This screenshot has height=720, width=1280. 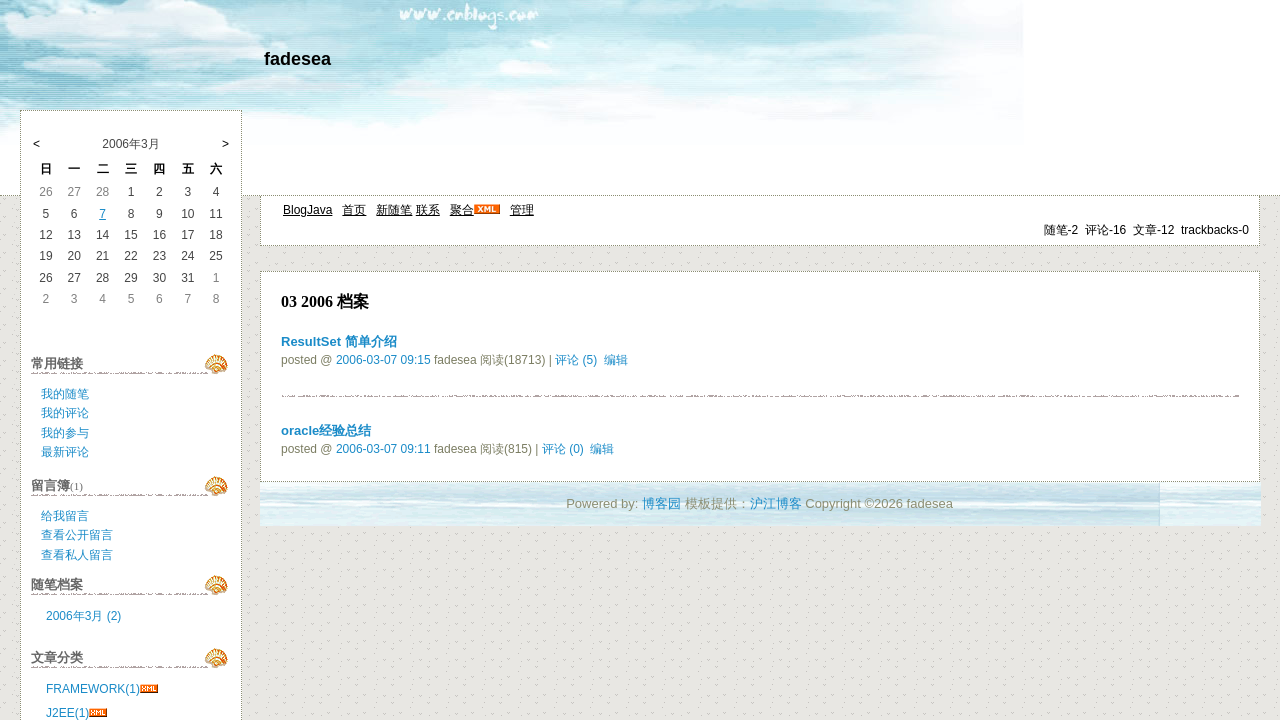 What do you see at coordinates (77, 555) in the screenshot?
I see `查看私人留言` at bounding box center [77, 555].